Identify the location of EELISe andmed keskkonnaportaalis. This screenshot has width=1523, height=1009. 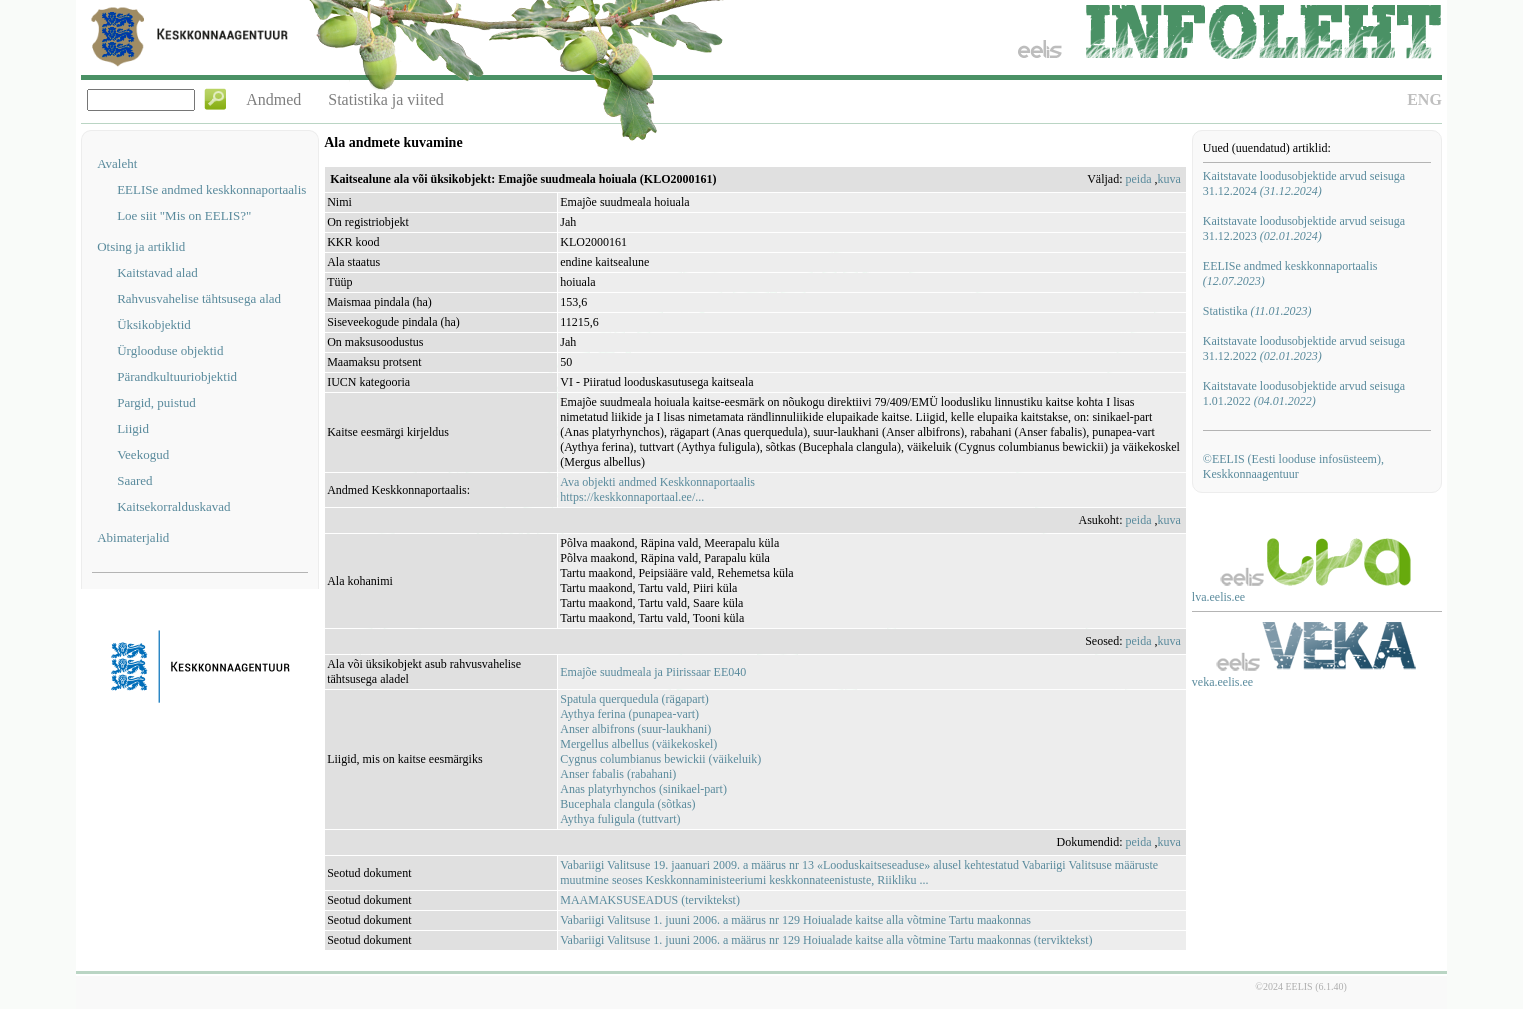
(211, 189).